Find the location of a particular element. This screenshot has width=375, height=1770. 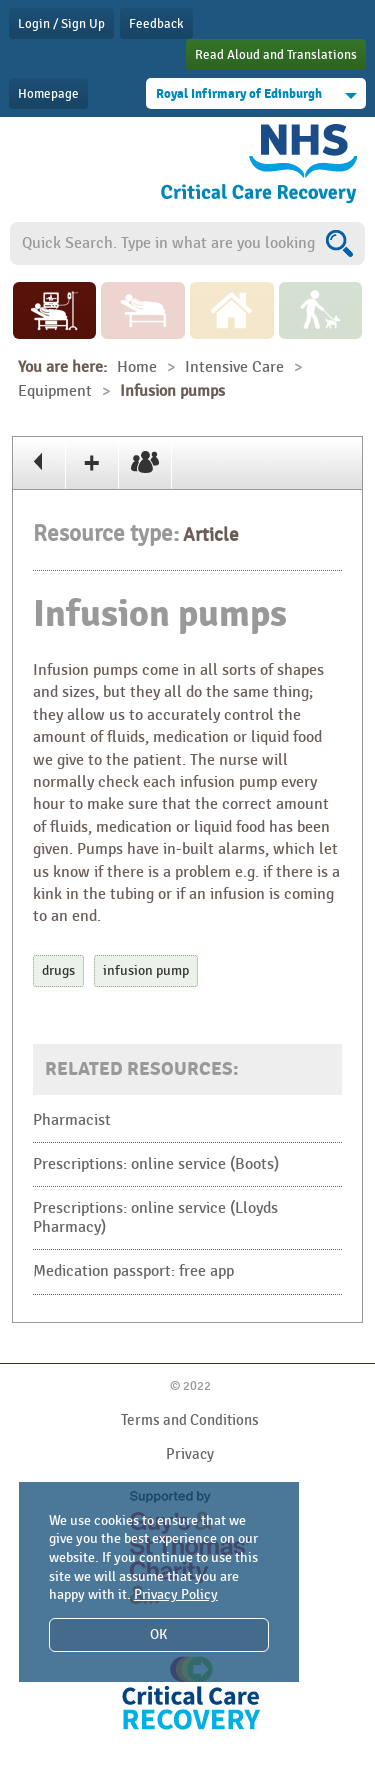

OK is located at coordinates (158, 1634).